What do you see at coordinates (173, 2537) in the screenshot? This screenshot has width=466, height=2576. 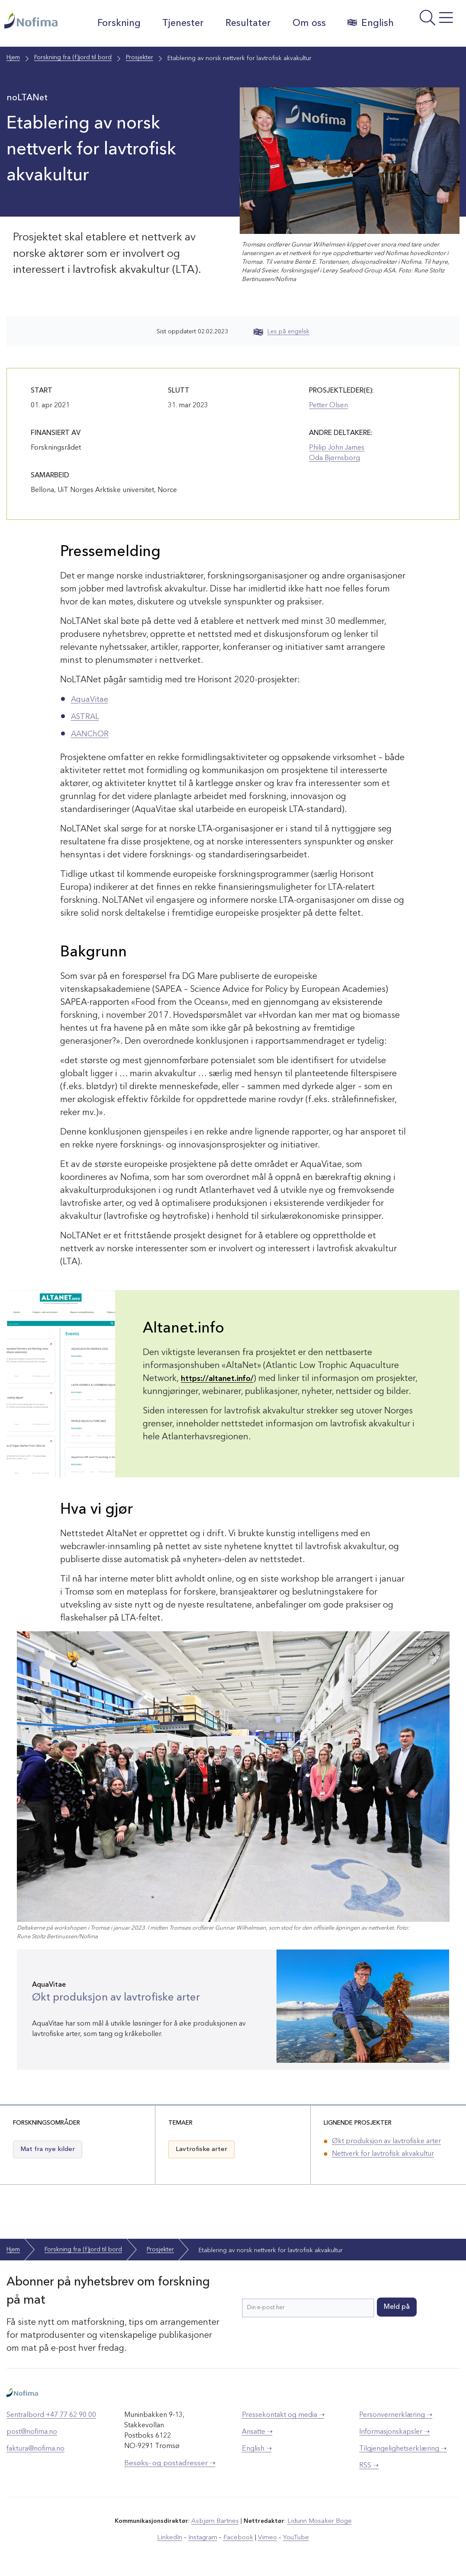 I see `LinkedIn` at bounding box center [173, 2537].